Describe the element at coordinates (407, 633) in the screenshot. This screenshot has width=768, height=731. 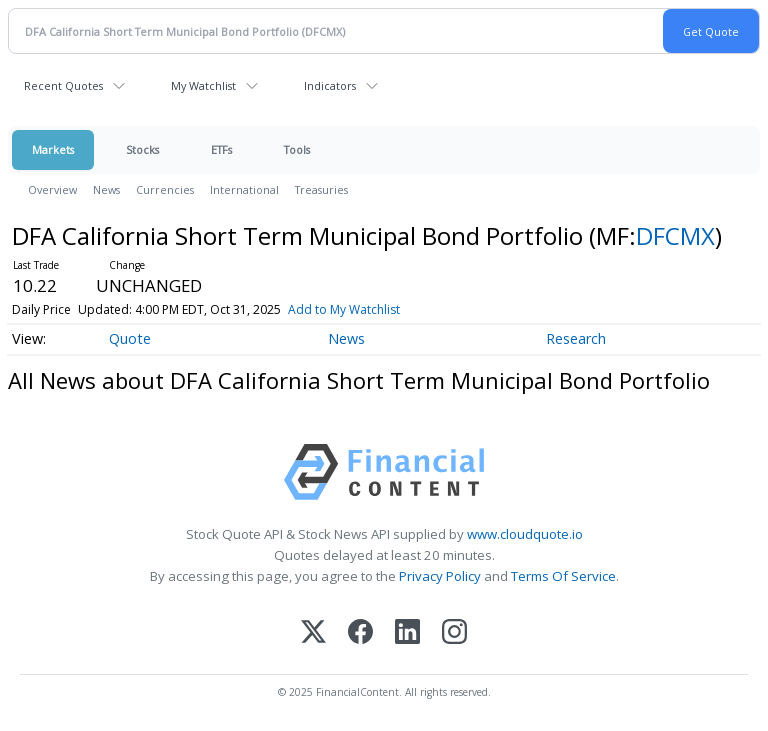
I see `[LinkedIn]` at that location.